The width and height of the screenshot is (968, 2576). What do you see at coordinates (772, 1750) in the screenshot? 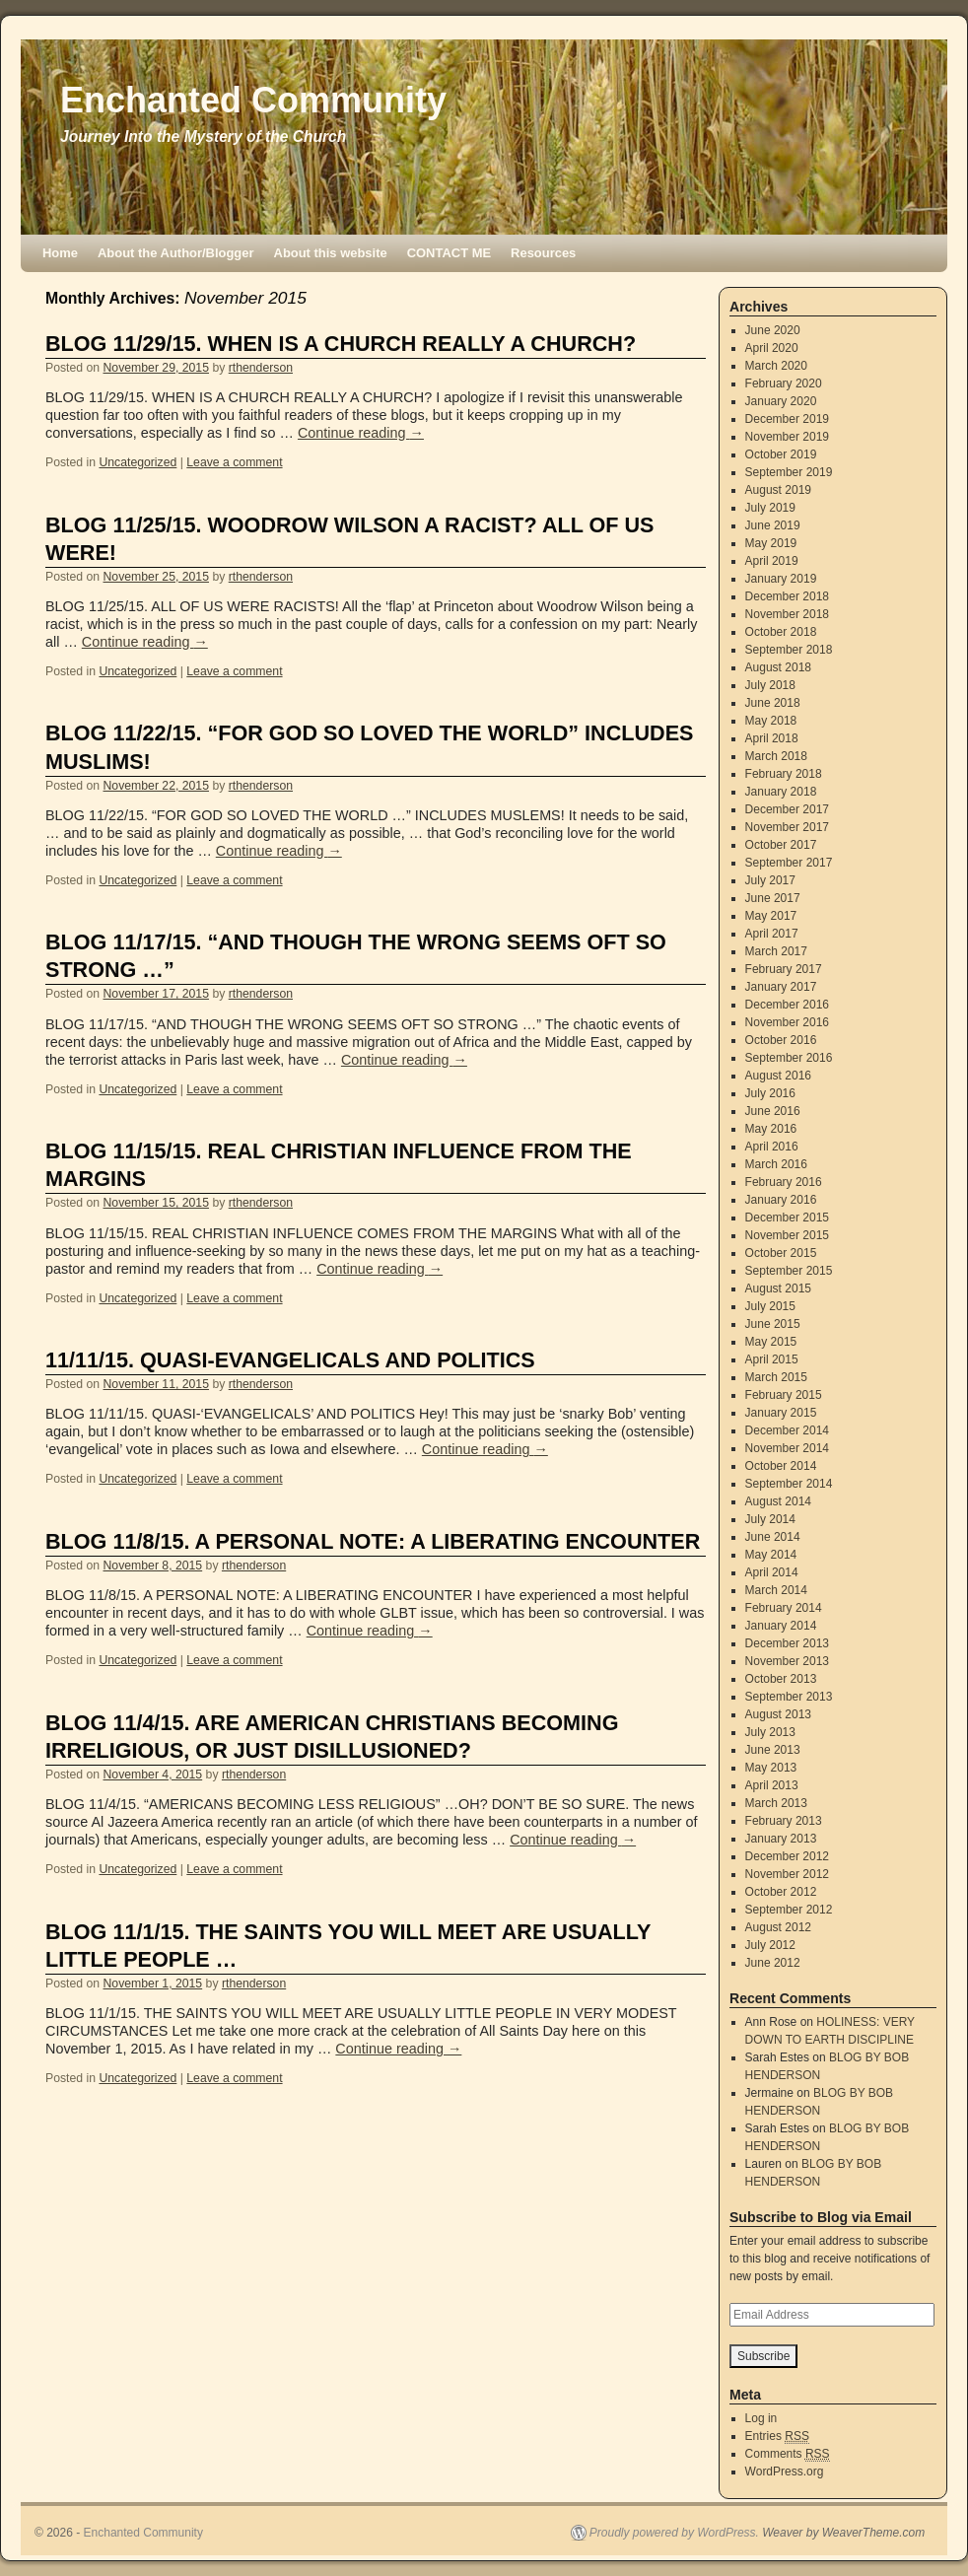
I see `June 2013` at bounding box center [772, 1750].